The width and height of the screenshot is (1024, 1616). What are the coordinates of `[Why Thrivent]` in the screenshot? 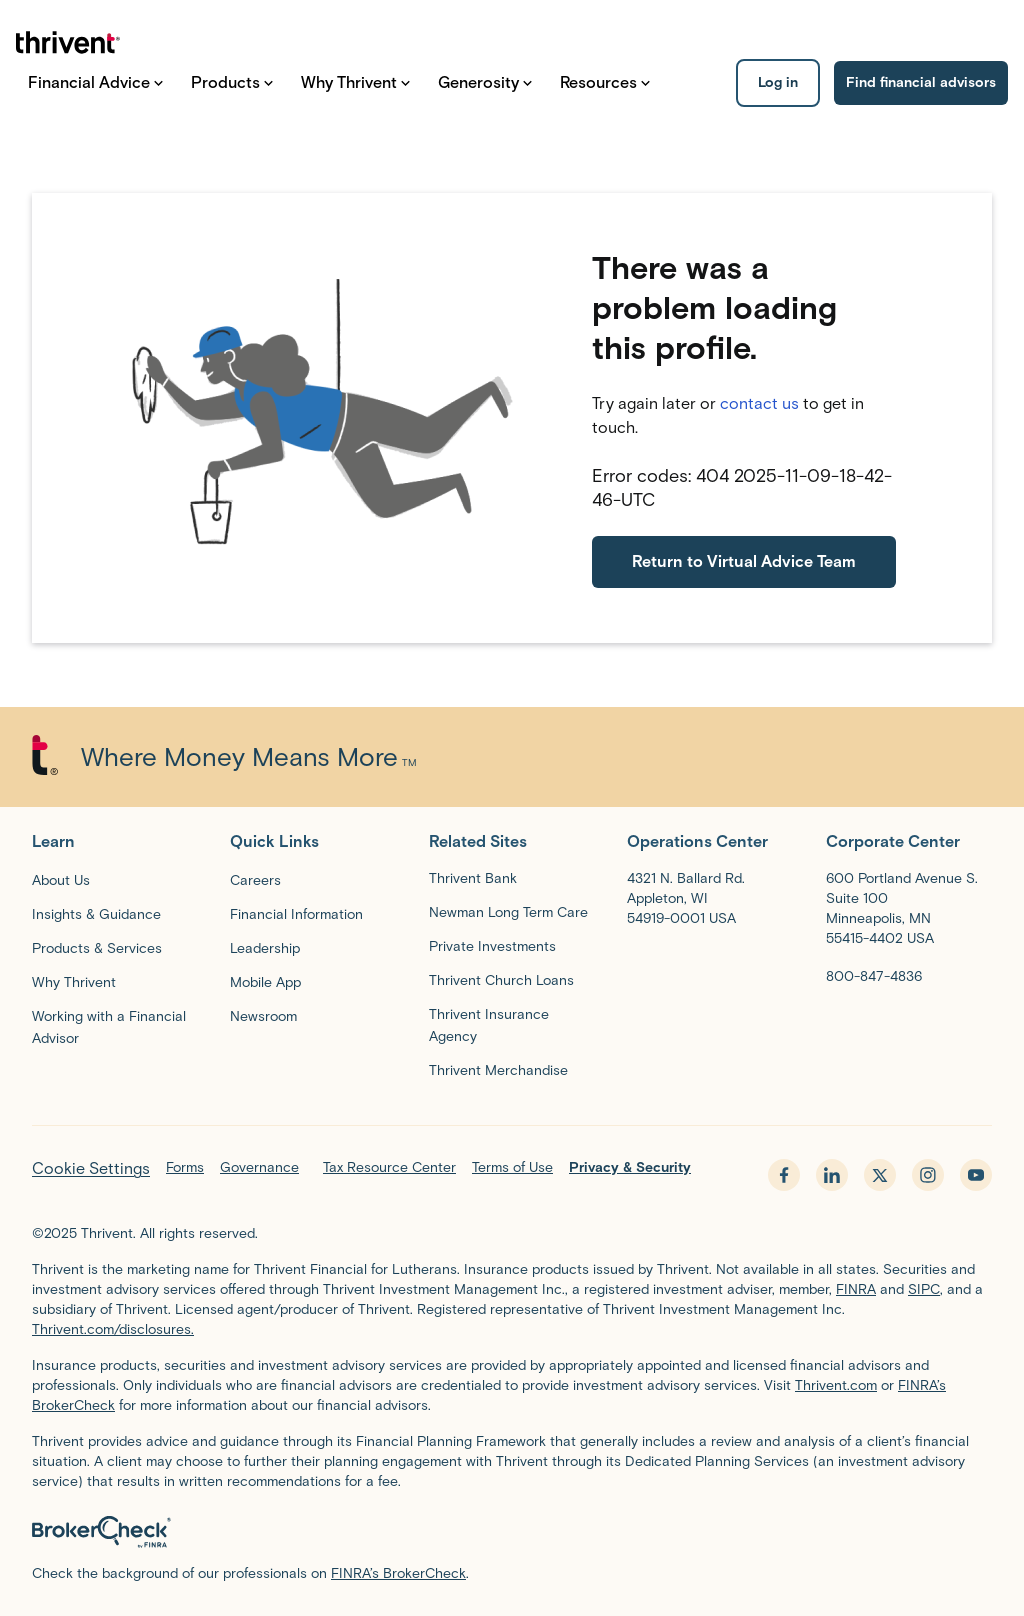 It's located at (74, 982).